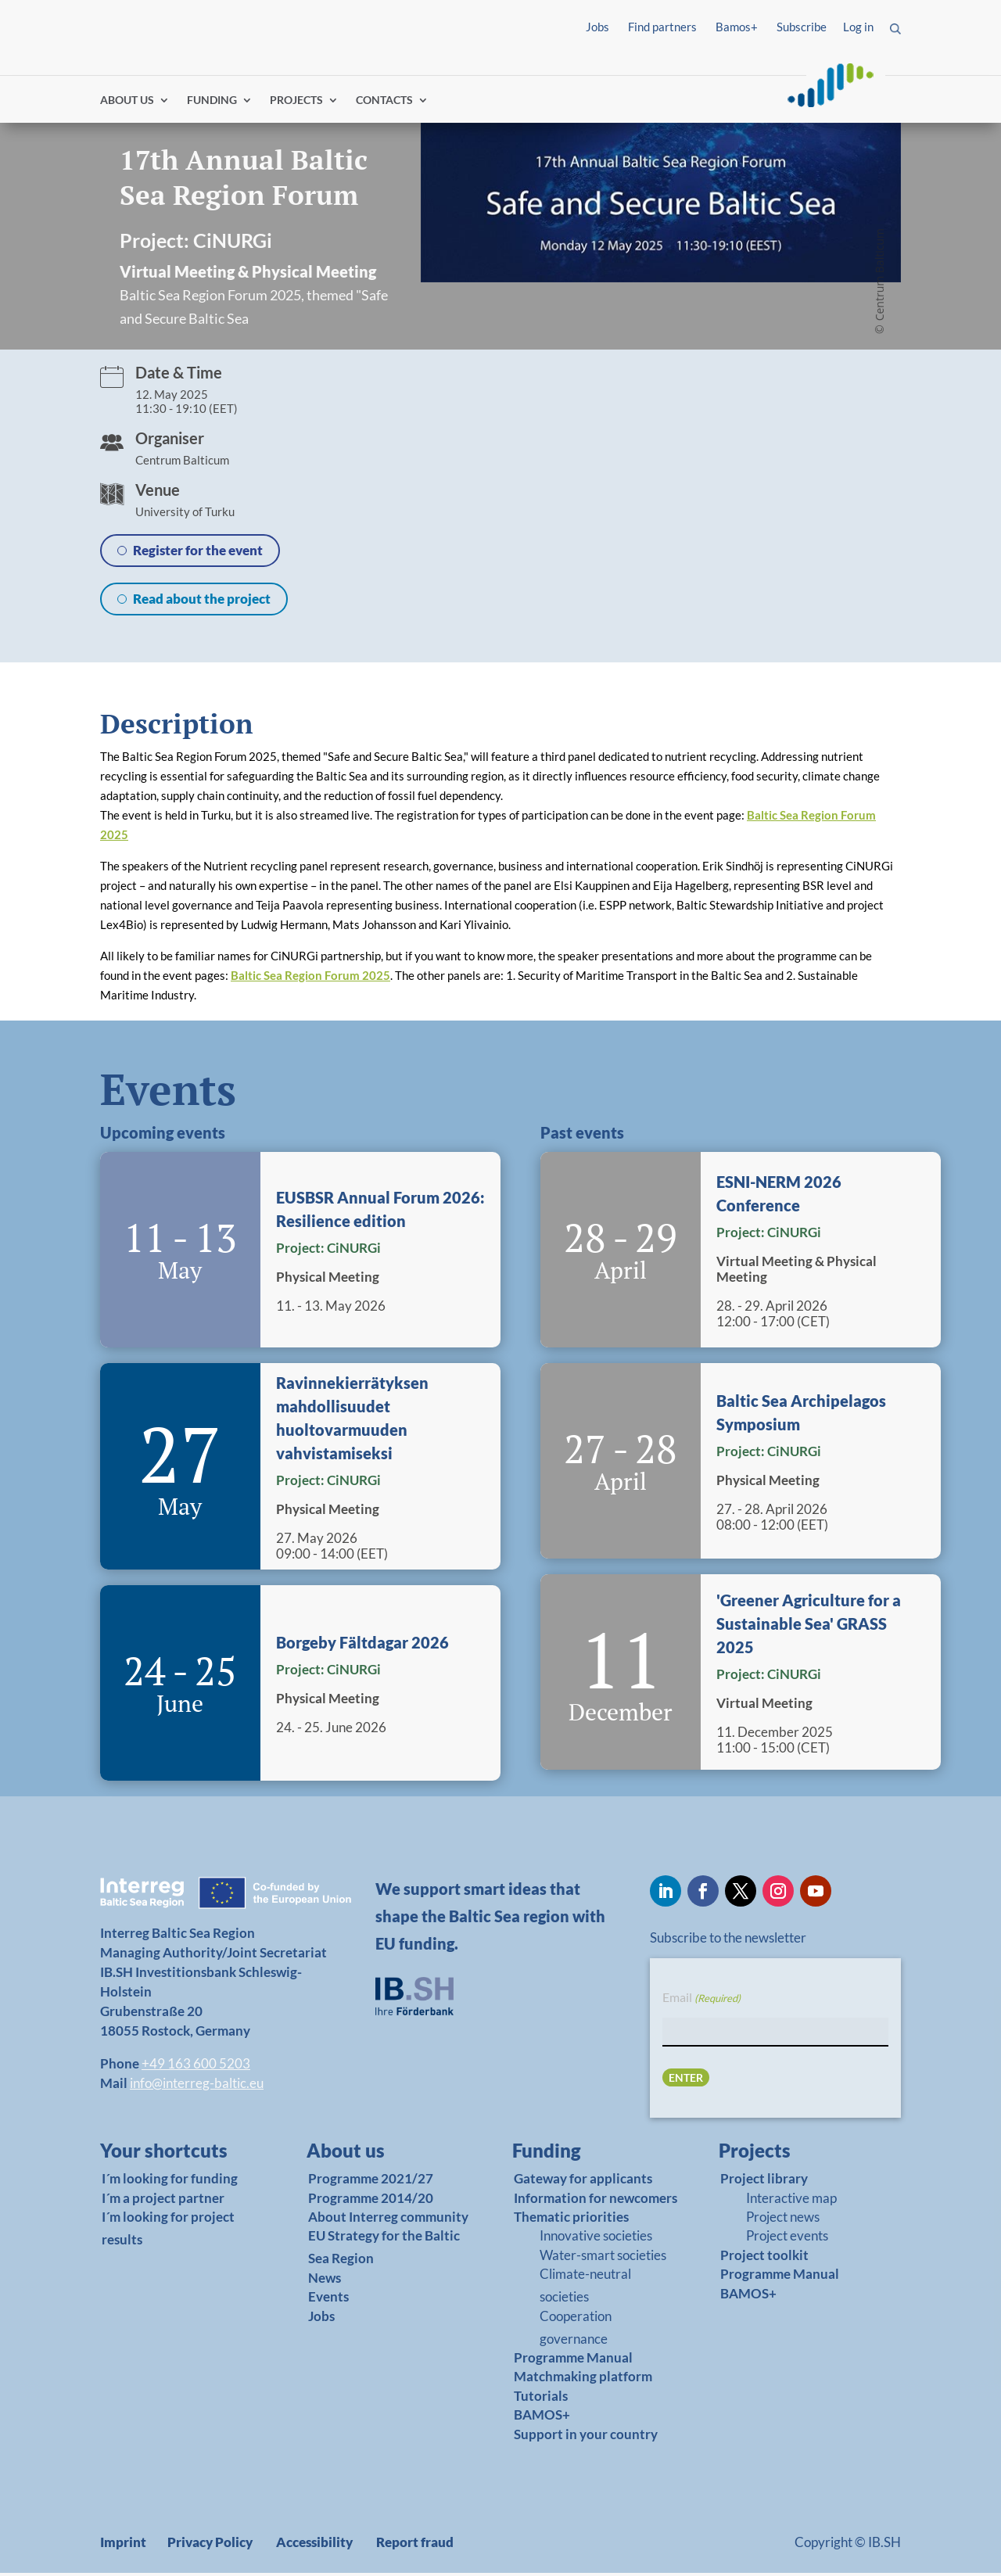 The height and width of the screenshot is (2576, 1001). Describe the element at coordinates (163, 2201) in the screenshot. I see `I´m a project partner` at that location.